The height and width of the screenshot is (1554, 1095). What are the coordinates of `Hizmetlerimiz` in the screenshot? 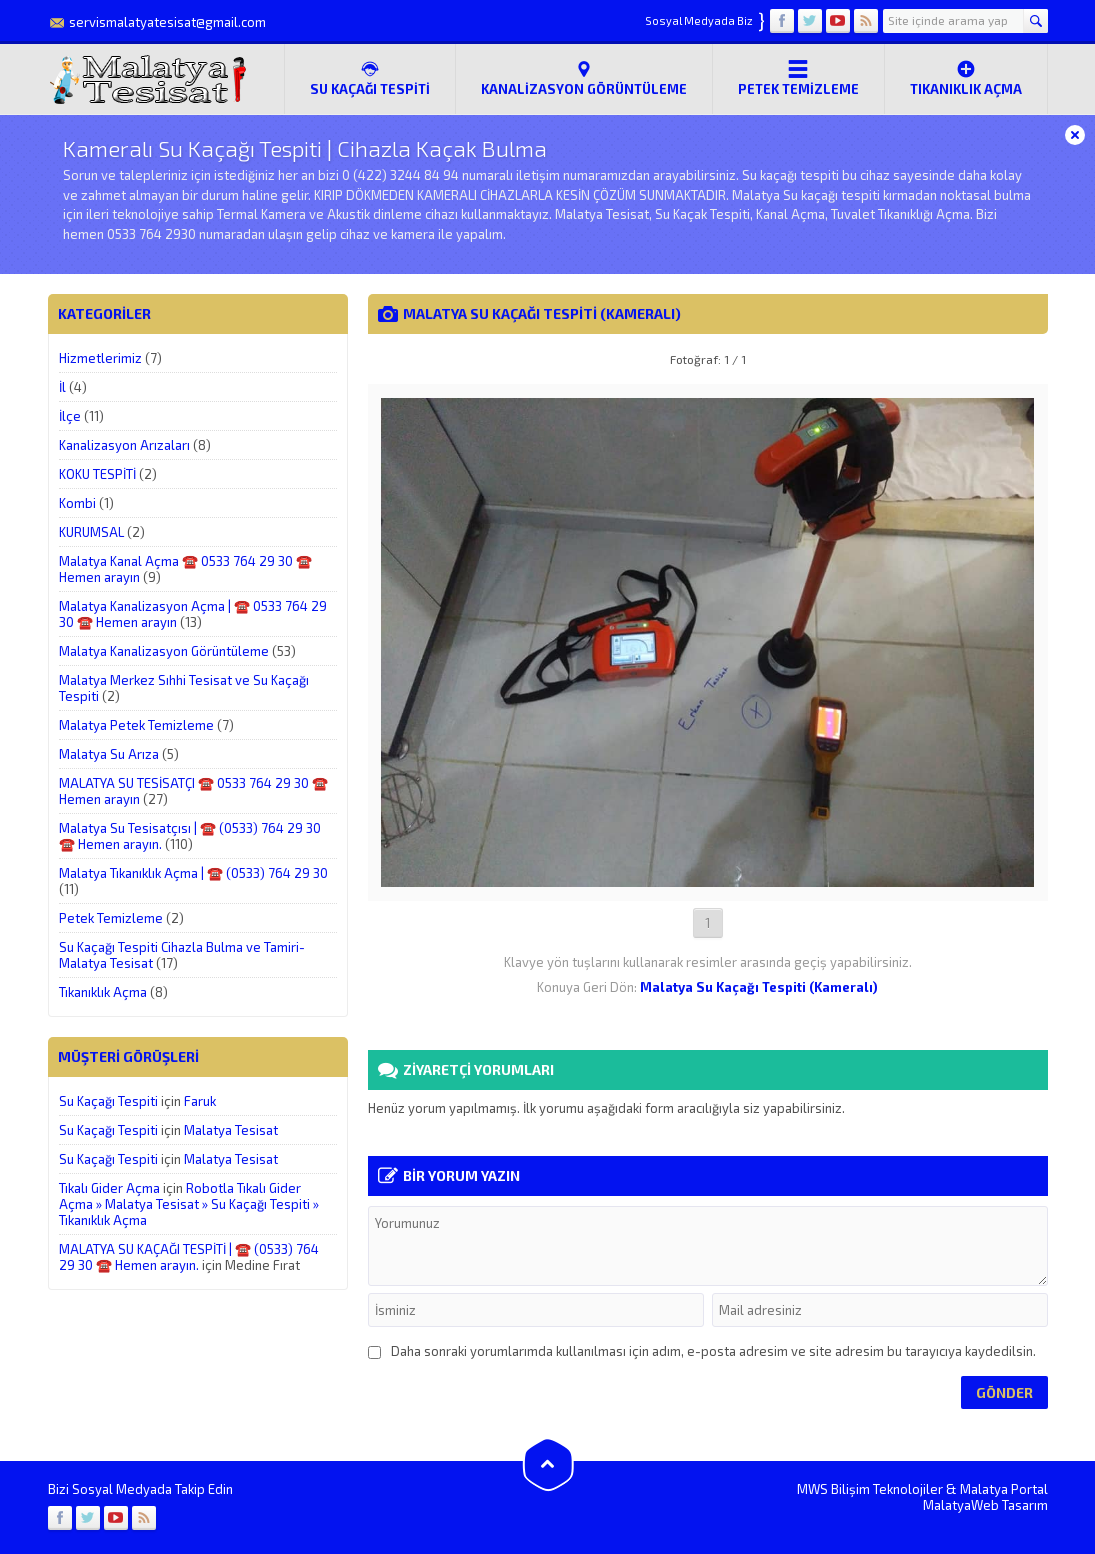 It's located at (100, 358).